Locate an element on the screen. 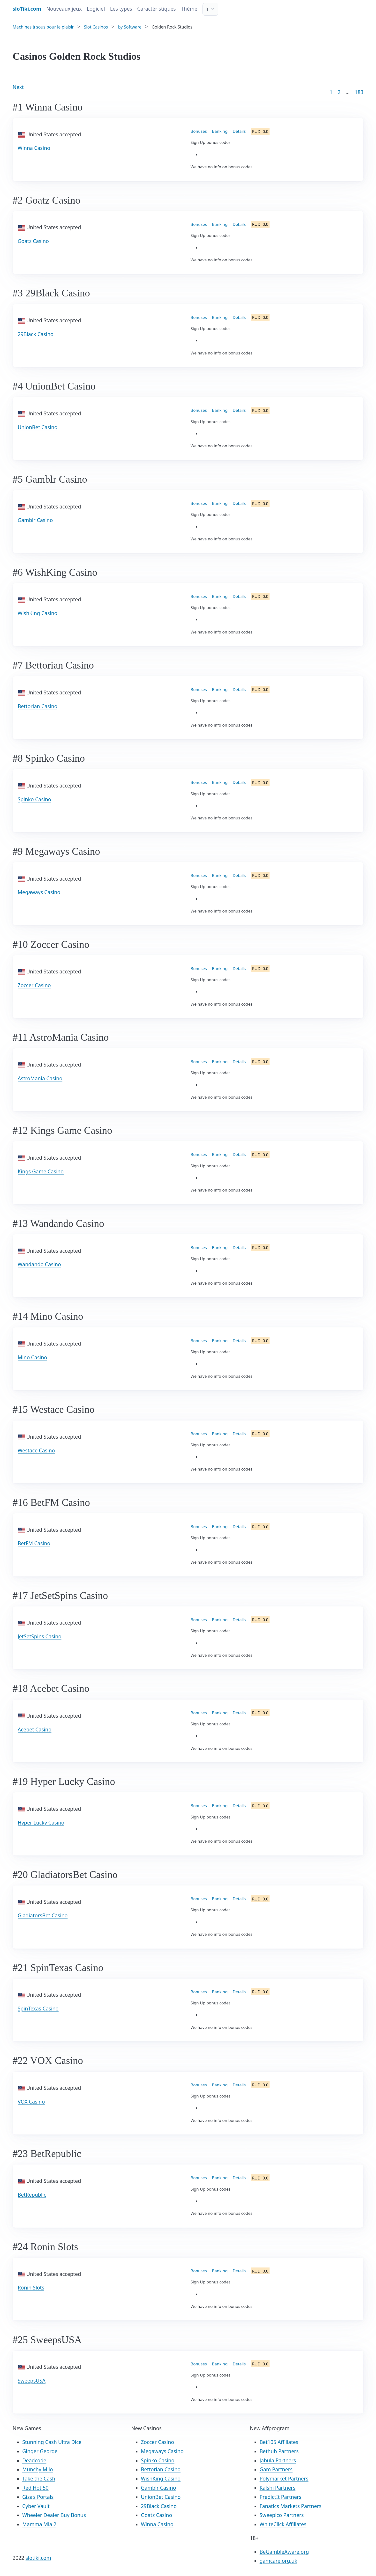 The image size is (376, 2576). Caractéristiques is located at coordinates (156, 8).